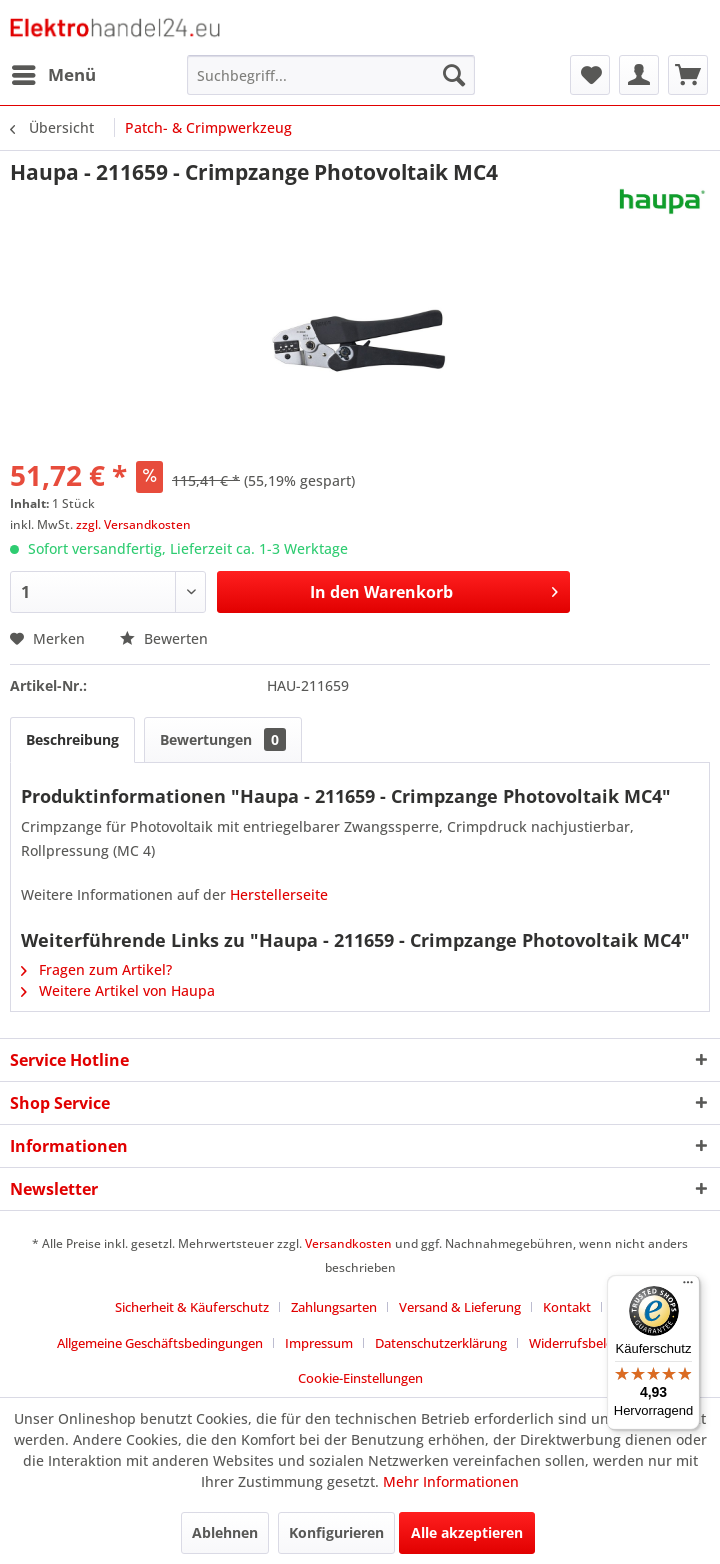  Describe the element at coordinates (118, 990) in the screenshot. I see `Weitere Artikel von Haupa` at that location.